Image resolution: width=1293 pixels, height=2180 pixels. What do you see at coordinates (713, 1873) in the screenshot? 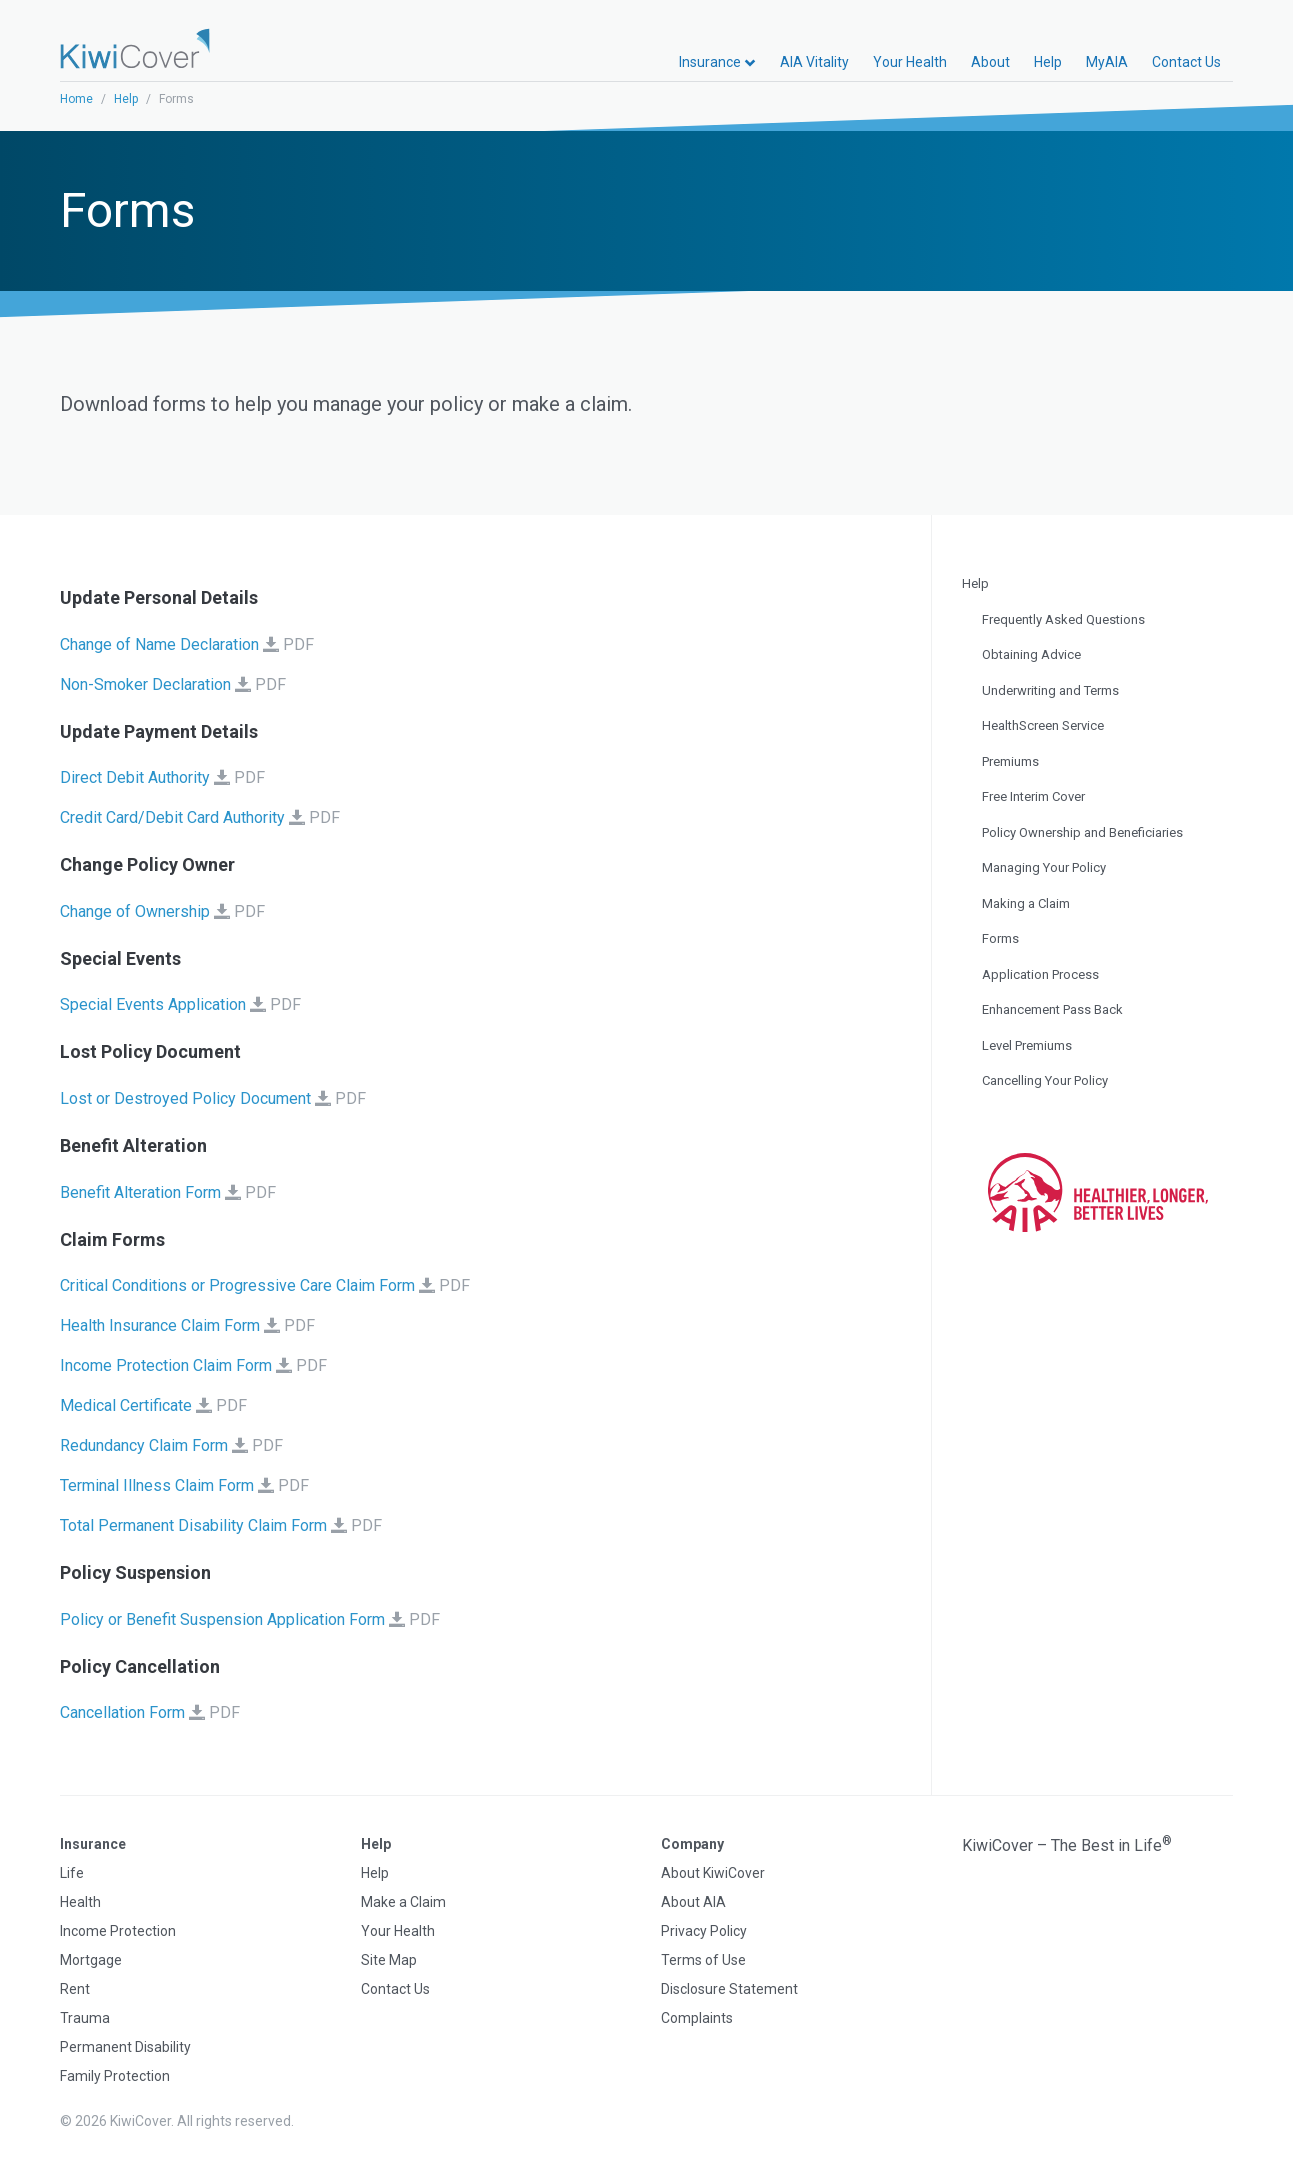
I see `About KiwiCover` at bounding box center [713, 1873].